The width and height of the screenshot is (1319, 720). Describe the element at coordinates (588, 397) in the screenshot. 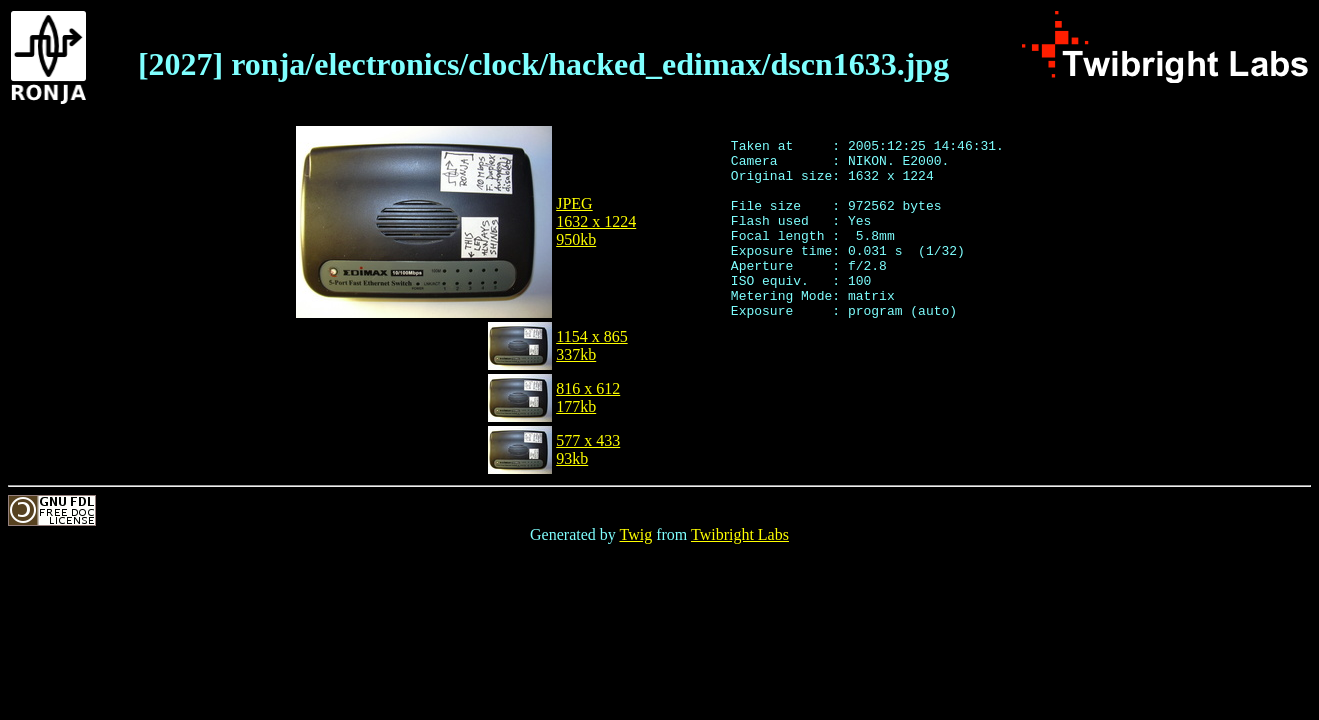

I see `816 x 612177kb` at that location.